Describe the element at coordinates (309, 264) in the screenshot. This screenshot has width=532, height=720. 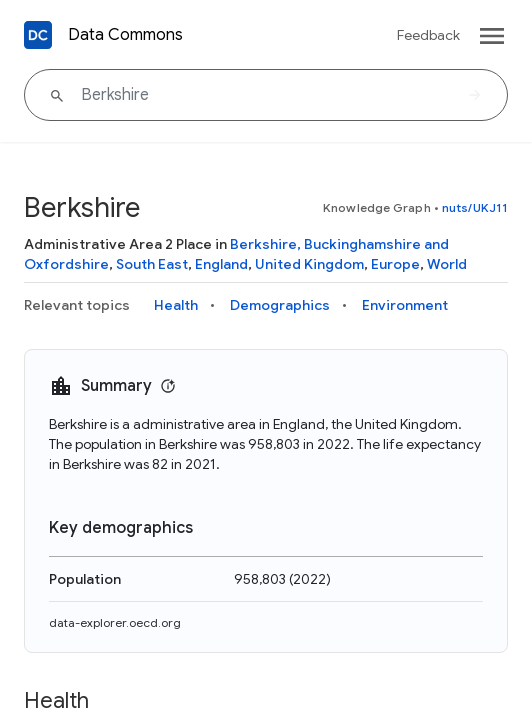
I see `United Kingdom` at that location.